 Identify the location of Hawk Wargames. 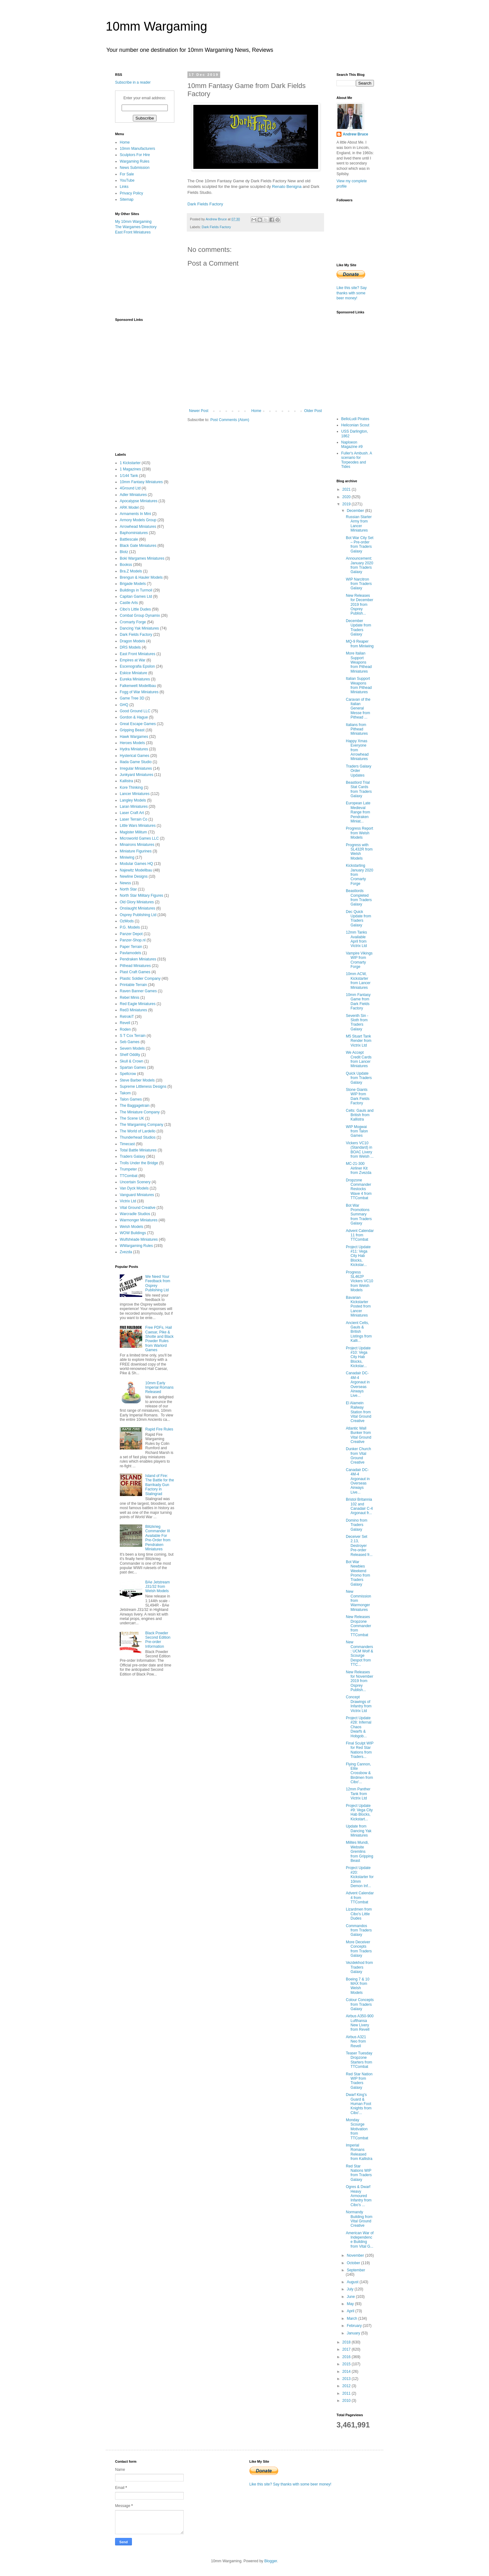
(134, 736).